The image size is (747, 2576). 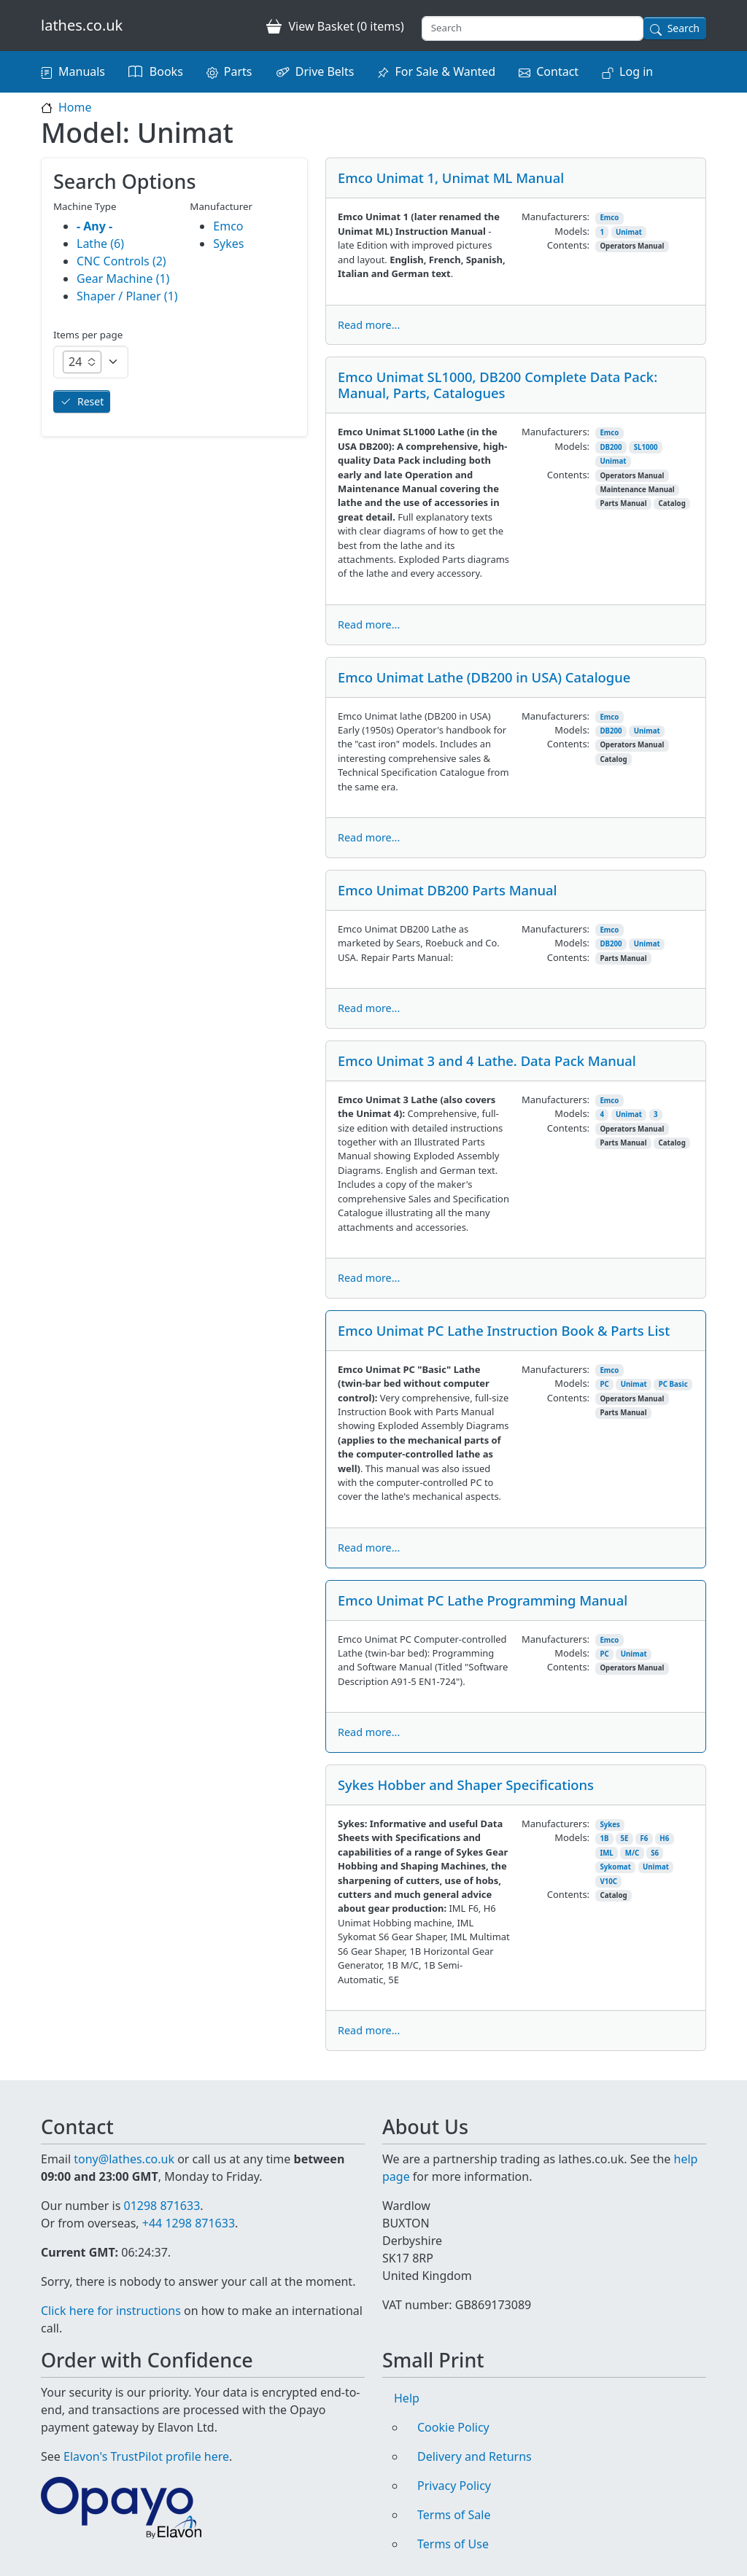 What do you see at coordinates (445, 71) in the screenshot?
I see `For Sale & Wanted` at bounding box center [445, 71].